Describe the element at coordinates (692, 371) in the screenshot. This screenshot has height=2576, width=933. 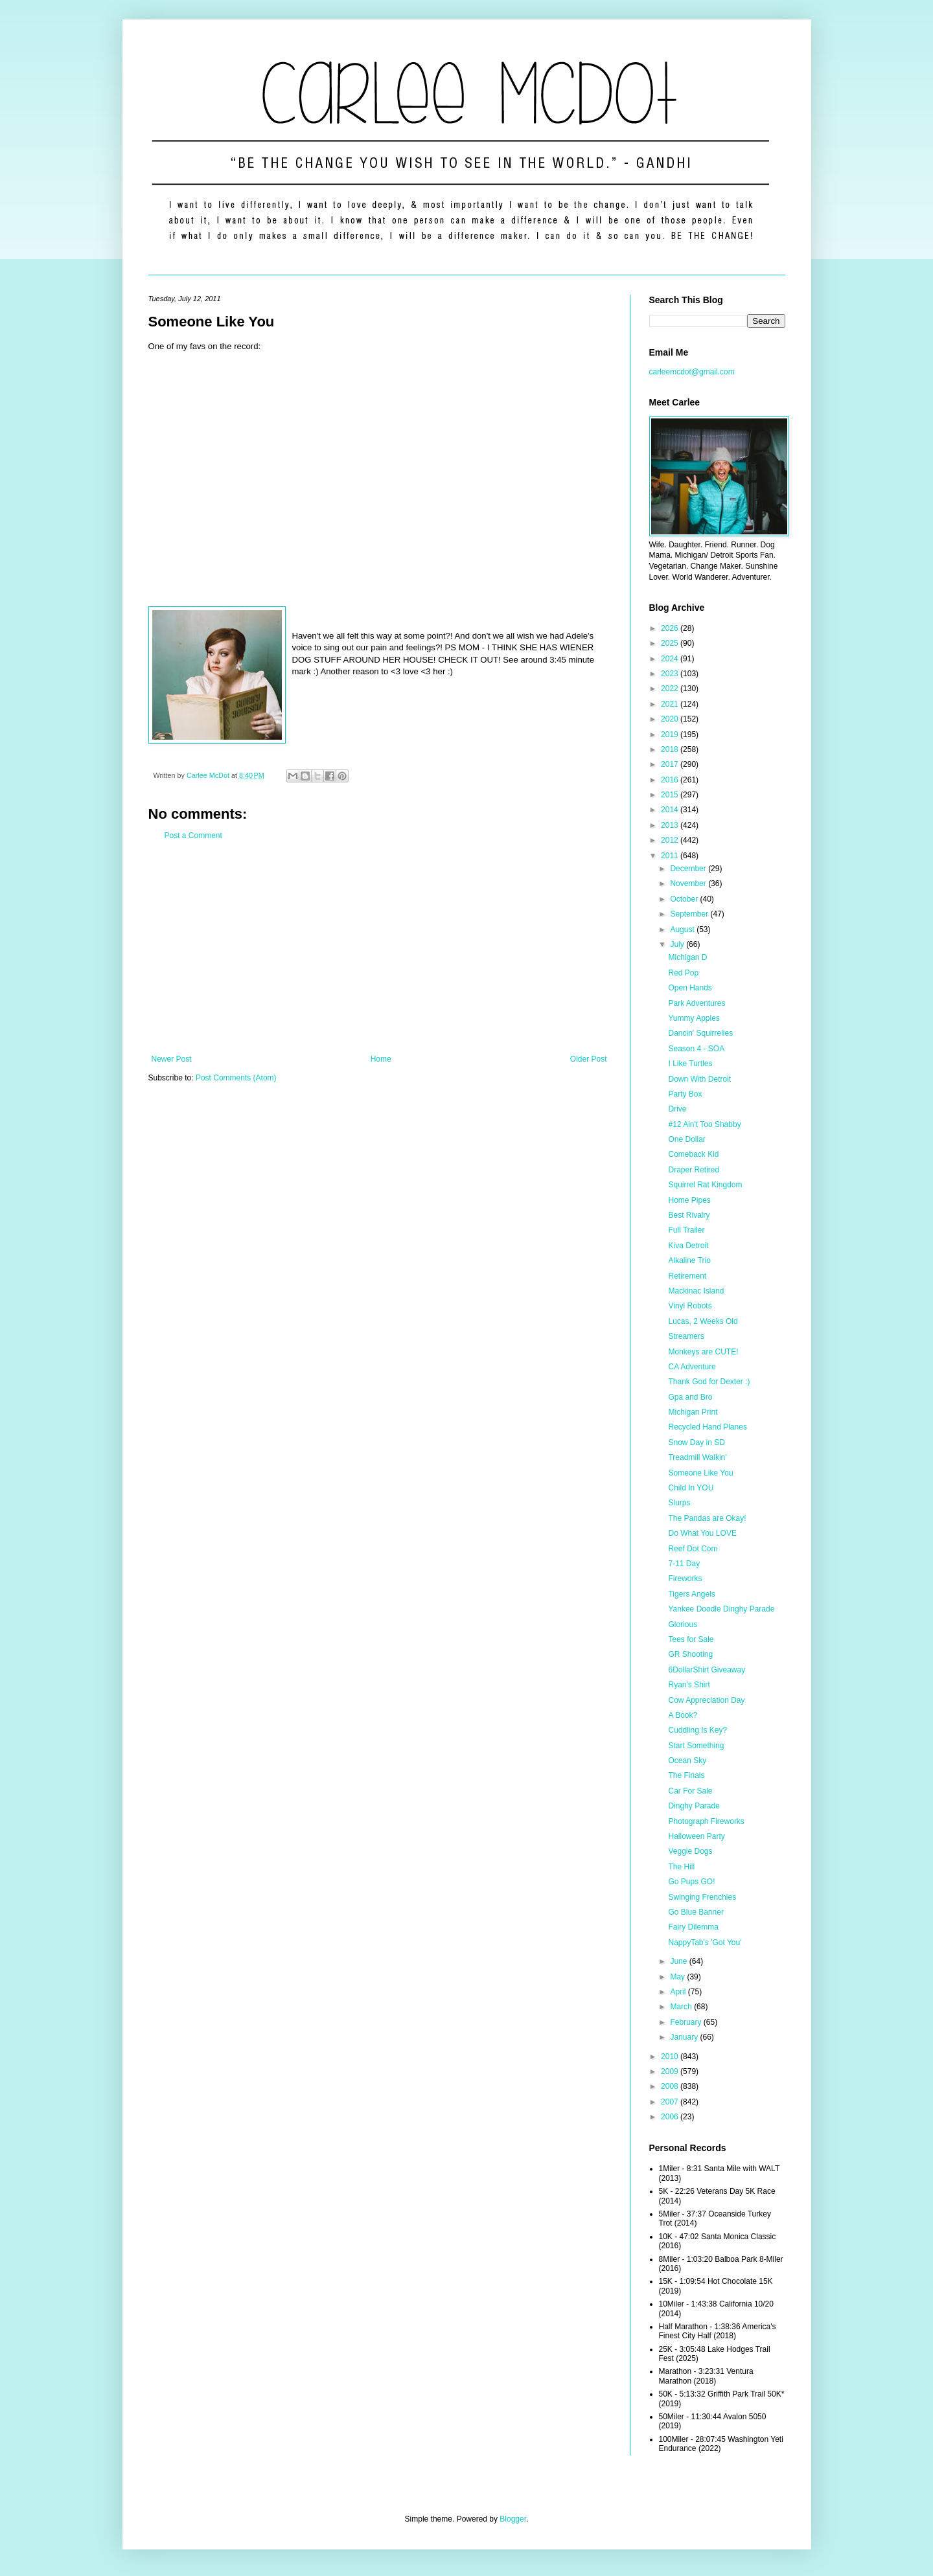
I see `carleemcdot@gmail.com` at that location.